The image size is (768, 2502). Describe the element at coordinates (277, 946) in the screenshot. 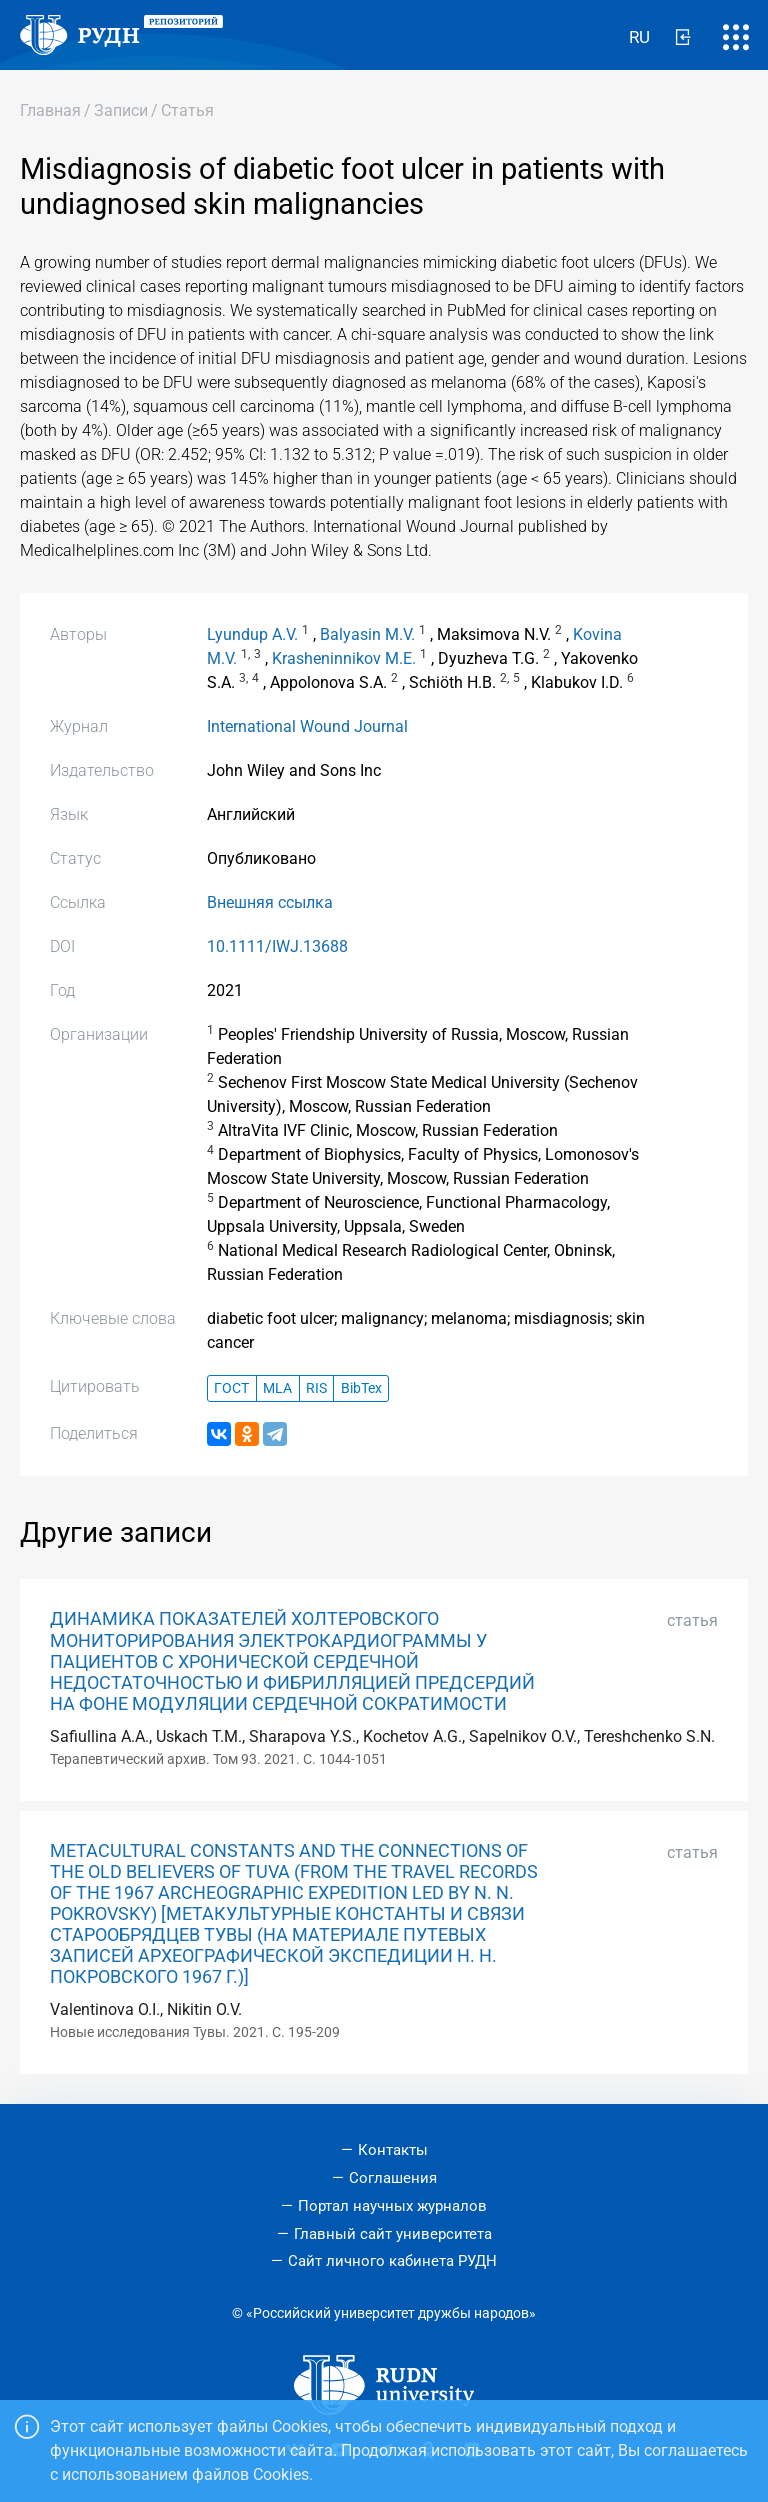

I see `10.1111/IWJ.13688` at that location.